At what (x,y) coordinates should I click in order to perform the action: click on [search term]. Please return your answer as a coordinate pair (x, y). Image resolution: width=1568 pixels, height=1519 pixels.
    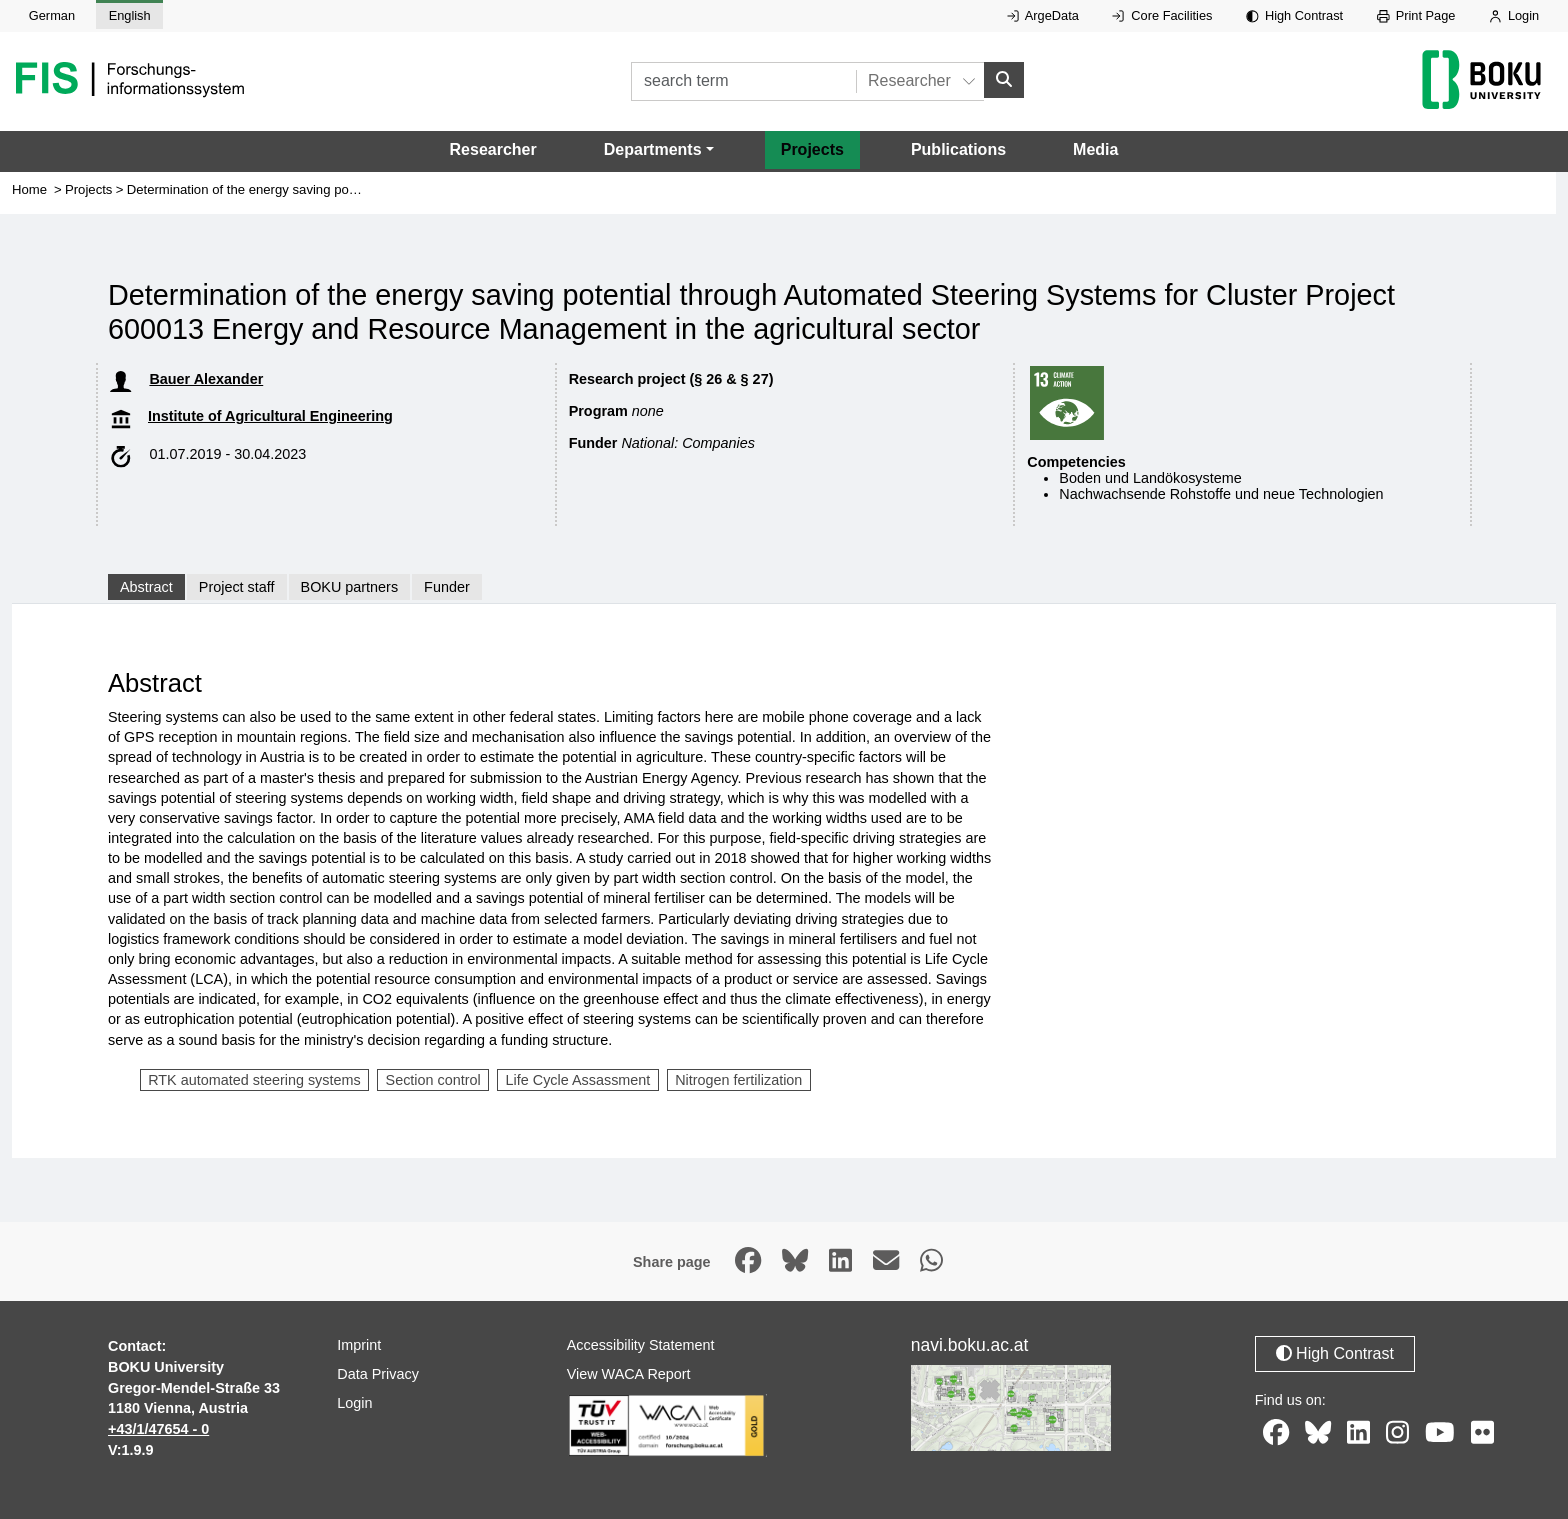
    Looking at the image, I should click on (743, 81).